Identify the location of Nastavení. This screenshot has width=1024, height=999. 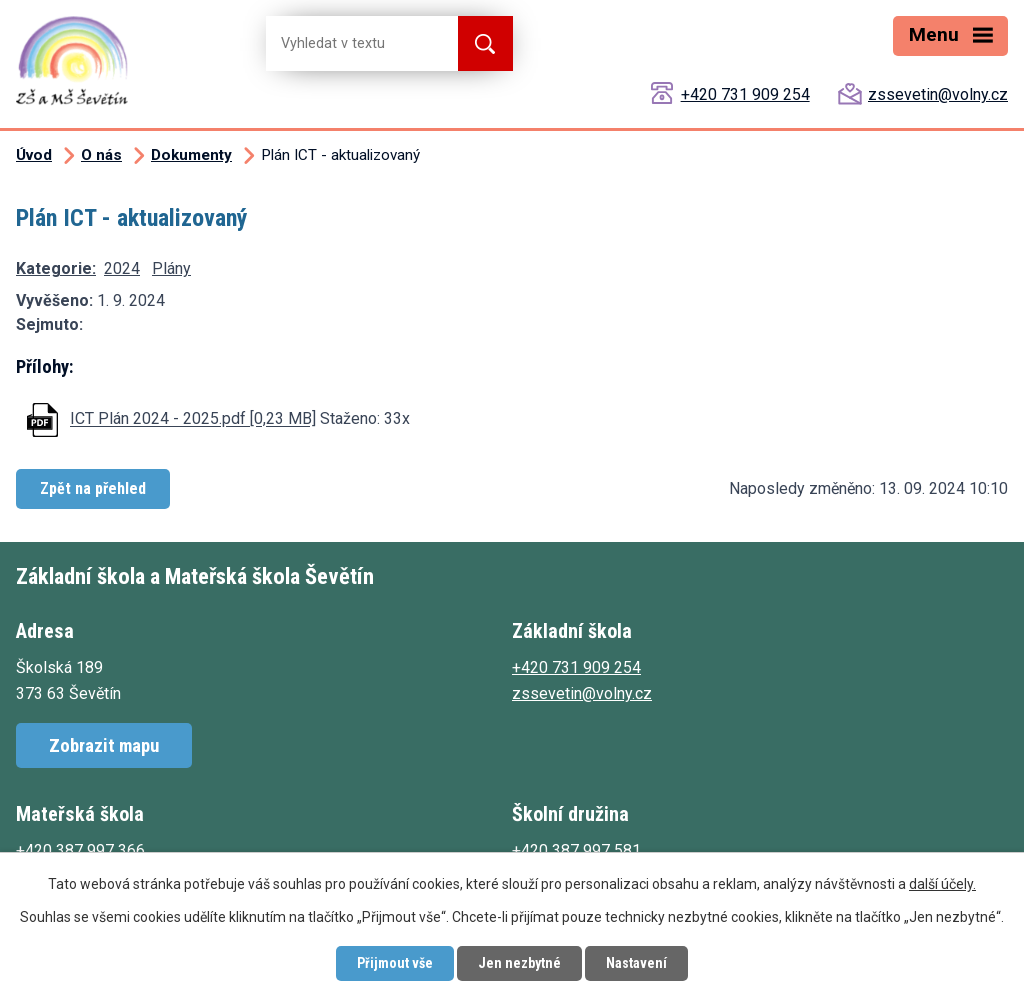
(636, 963).